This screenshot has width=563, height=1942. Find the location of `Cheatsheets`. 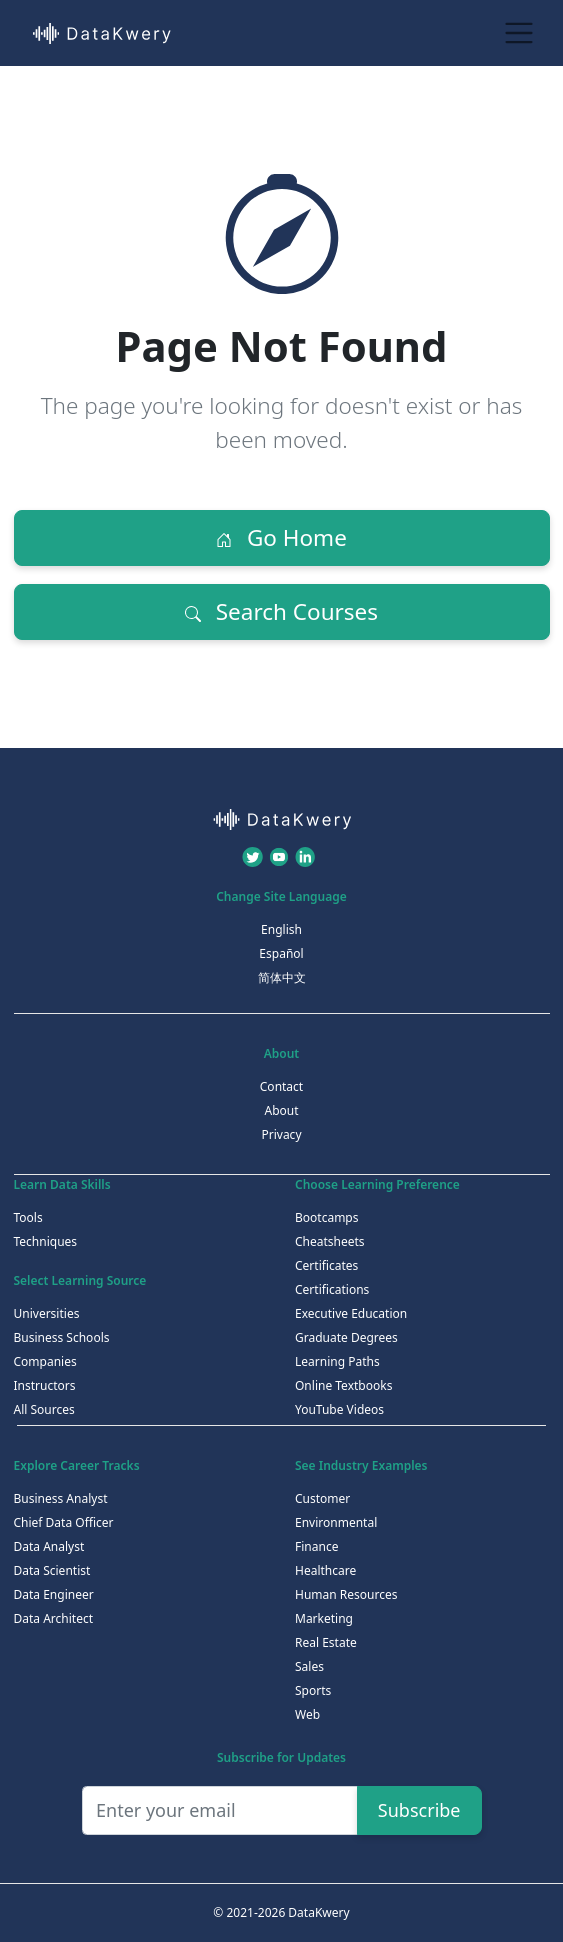

Cheatsheets is located at coordinates (330, 1241).